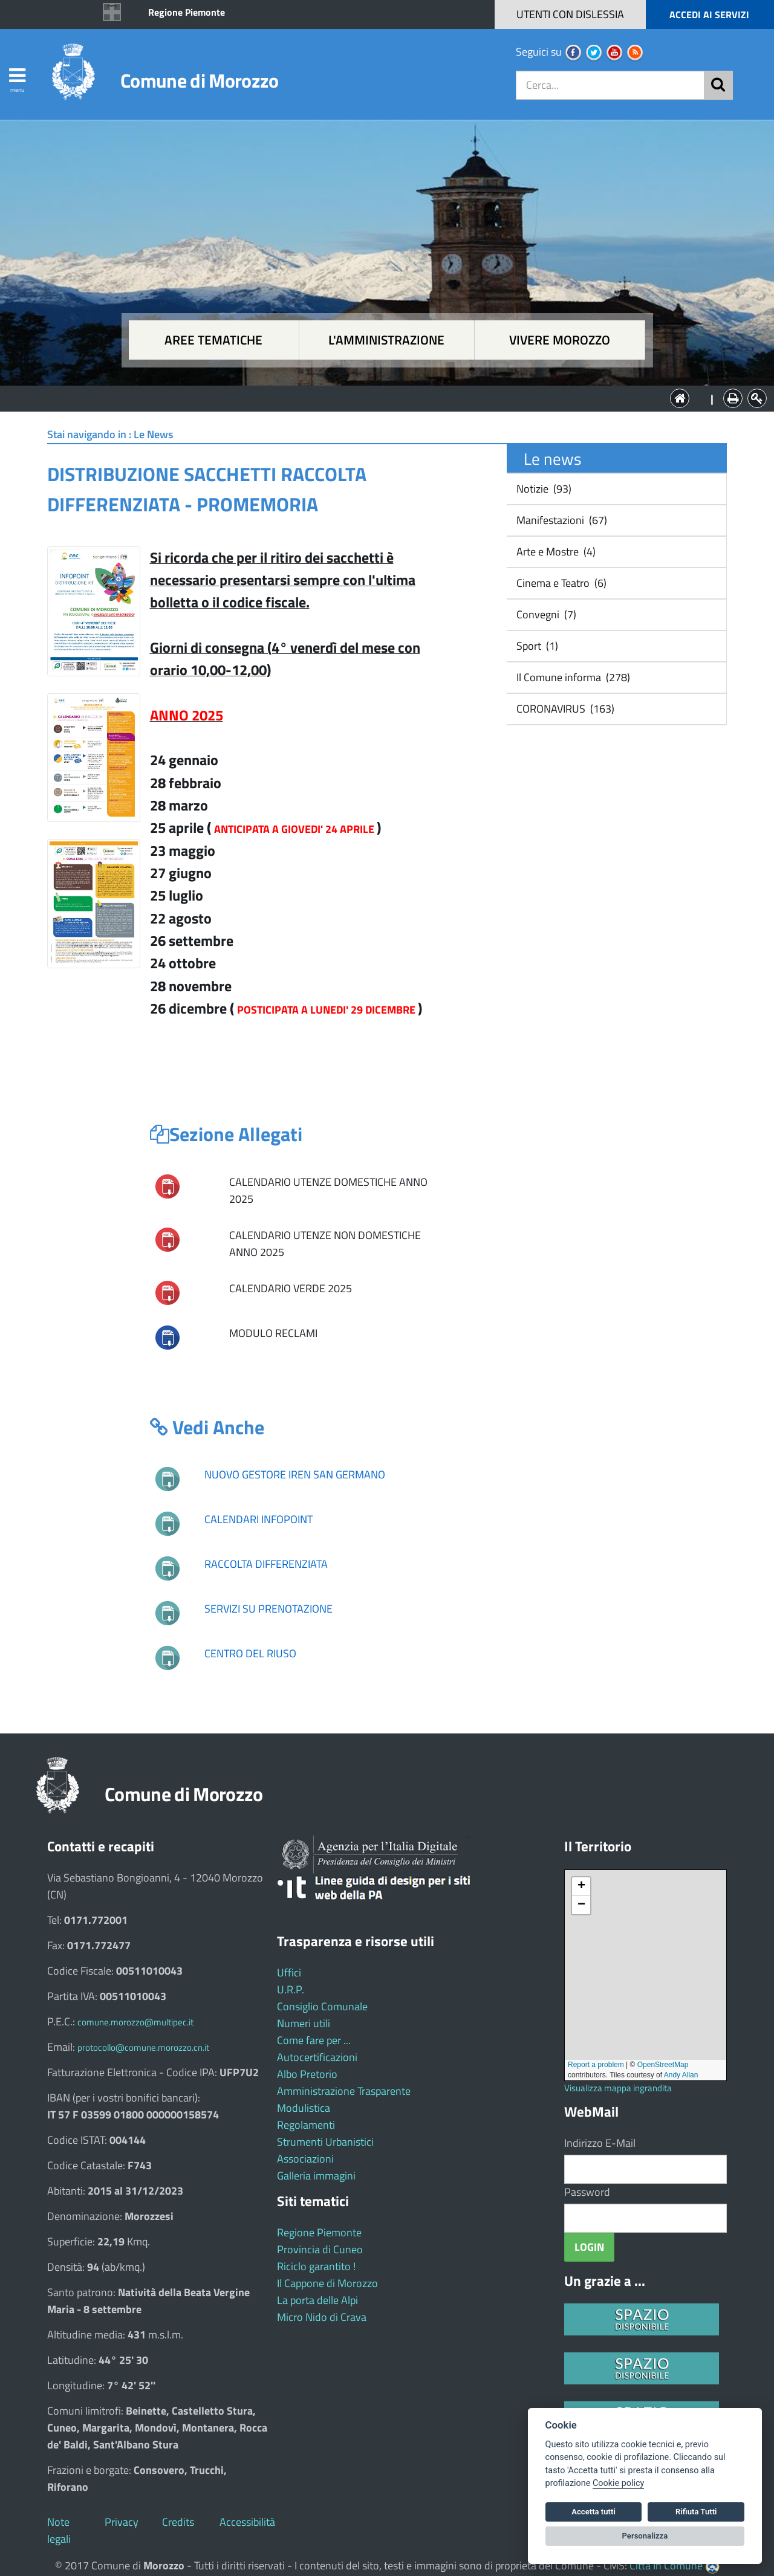 The height and width of the screenshot is (2576, 774). What do you see at coordinates (555, 551) in the screenshot?
I see `Arte e Mostre (4)` at bounding box center [555, 551].